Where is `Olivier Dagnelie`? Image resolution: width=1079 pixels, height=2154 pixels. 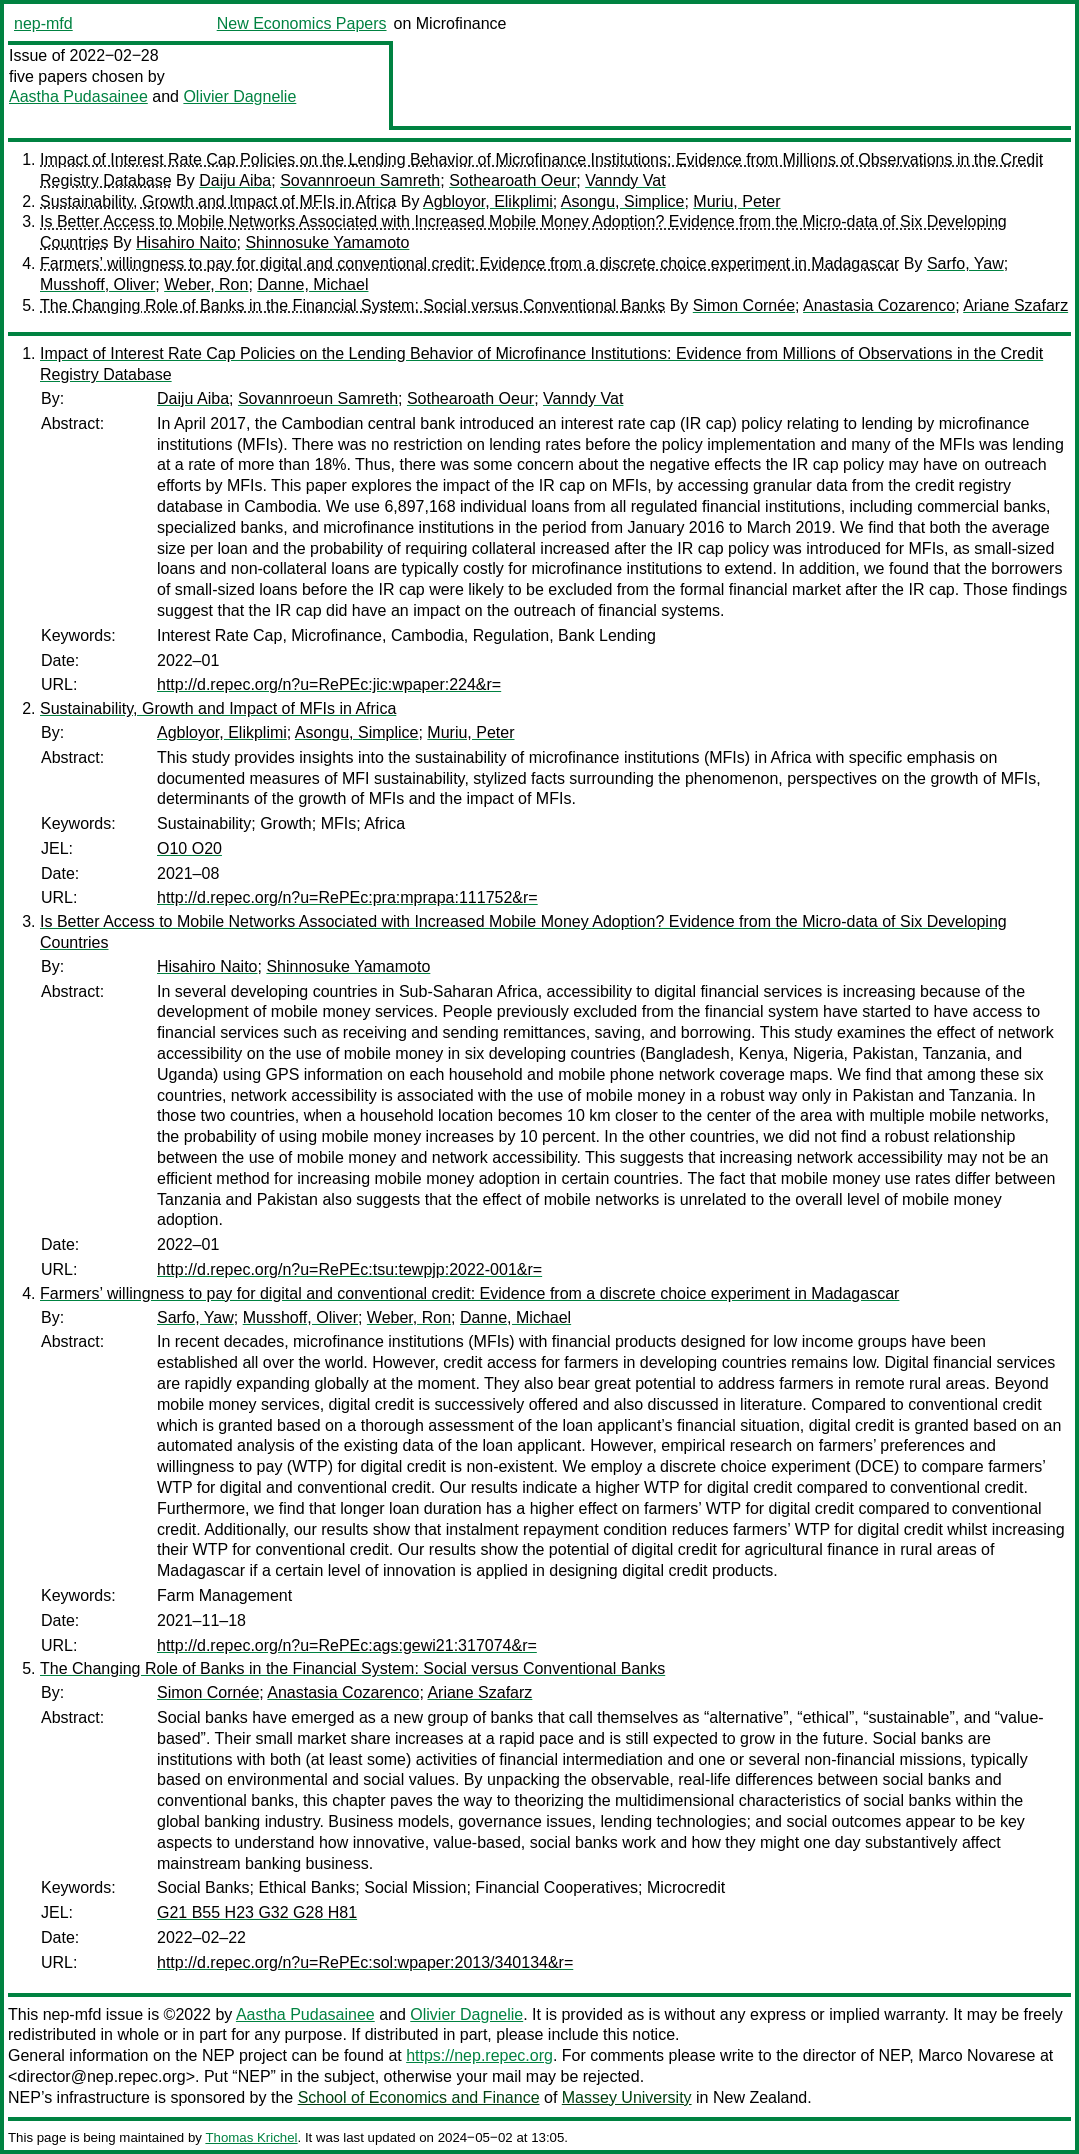 Olivier Dagnelie is located at coordinates (239, 96).